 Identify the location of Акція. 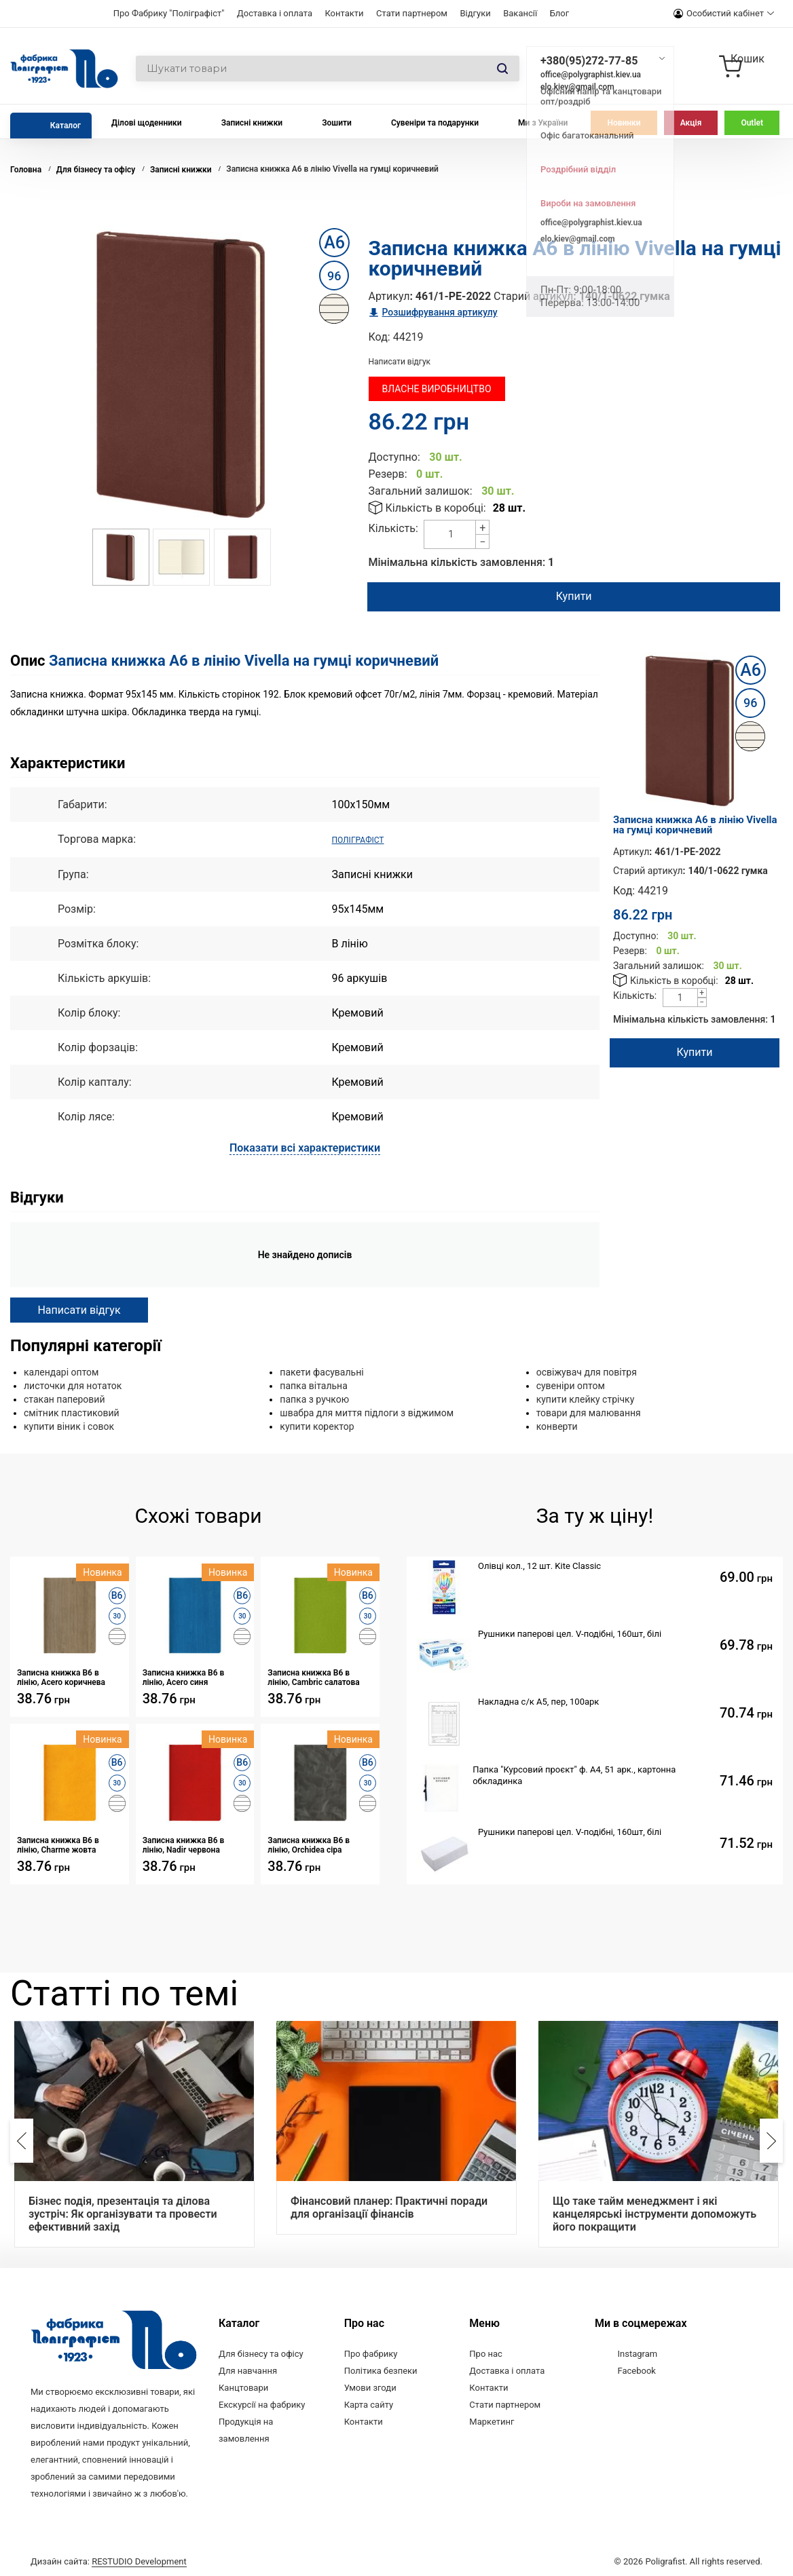
(691, 123).